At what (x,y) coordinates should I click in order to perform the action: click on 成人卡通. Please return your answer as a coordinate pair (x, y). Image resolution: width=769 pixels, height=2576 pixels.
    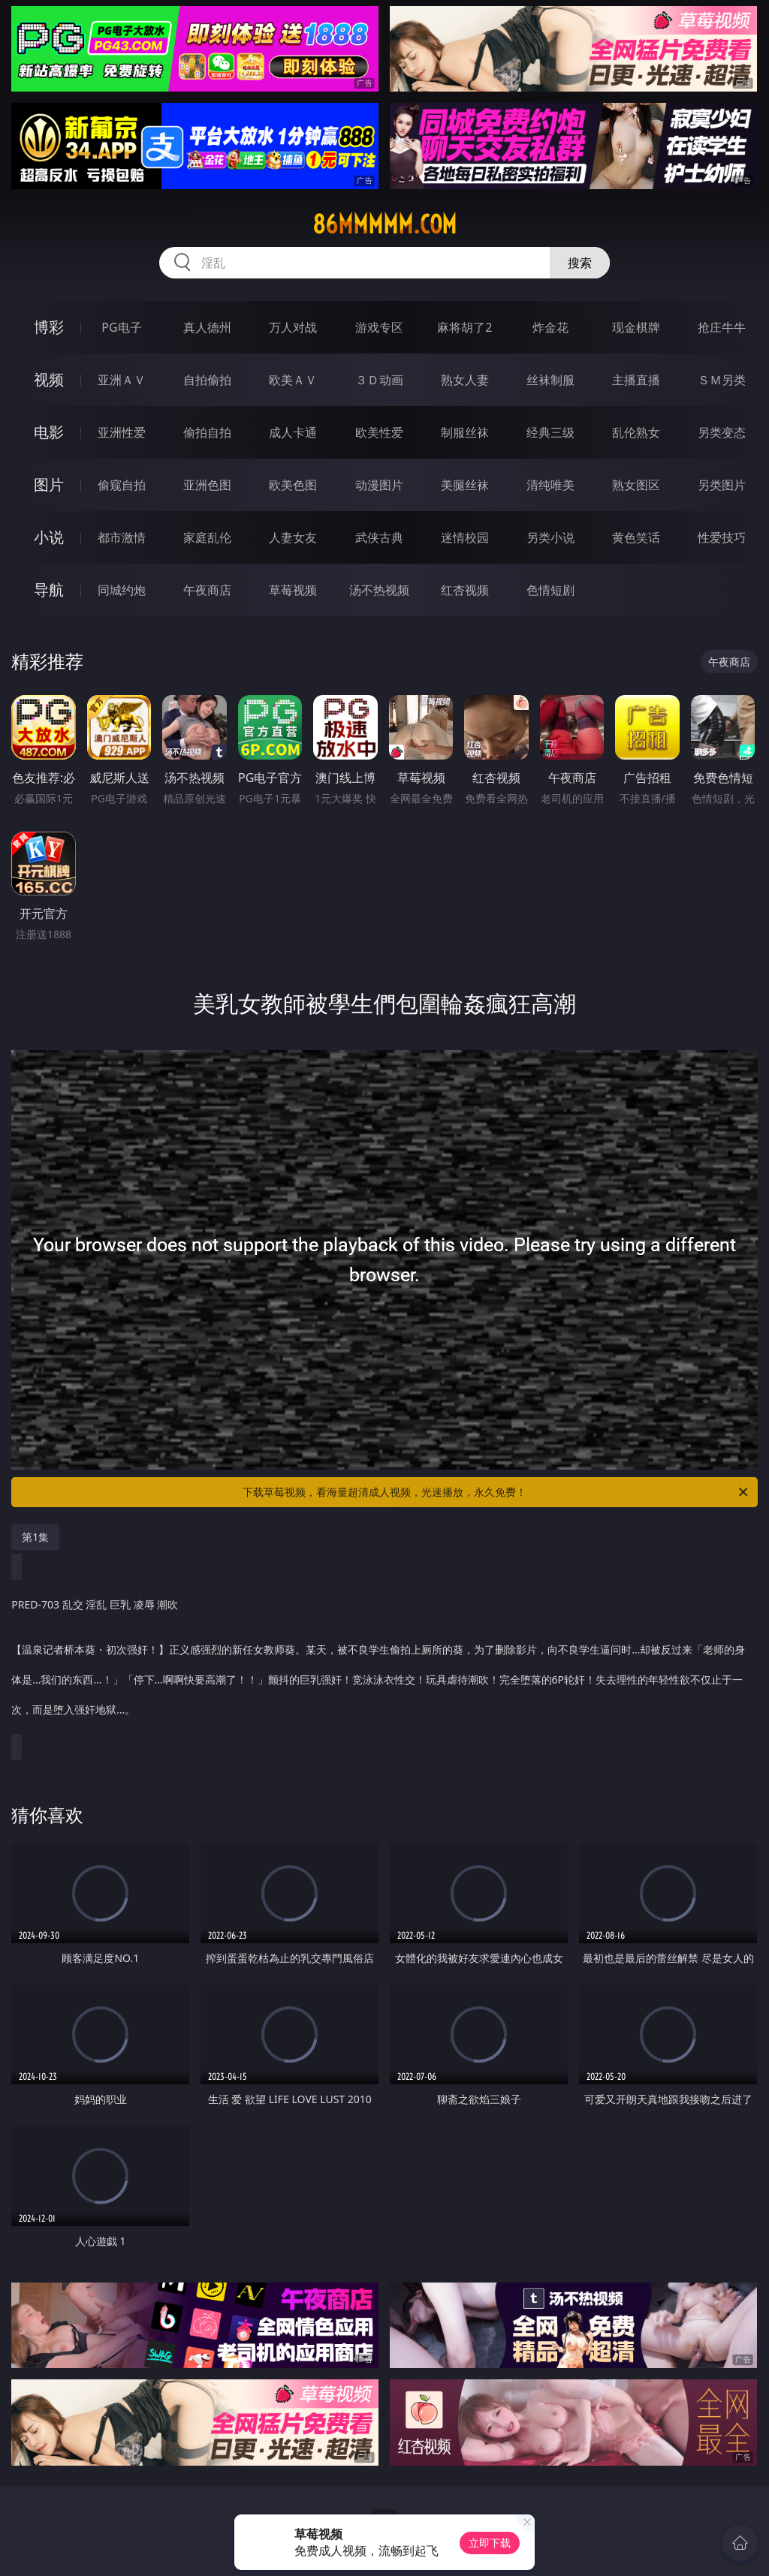
    Looking at the image, I should click on (293, 432).